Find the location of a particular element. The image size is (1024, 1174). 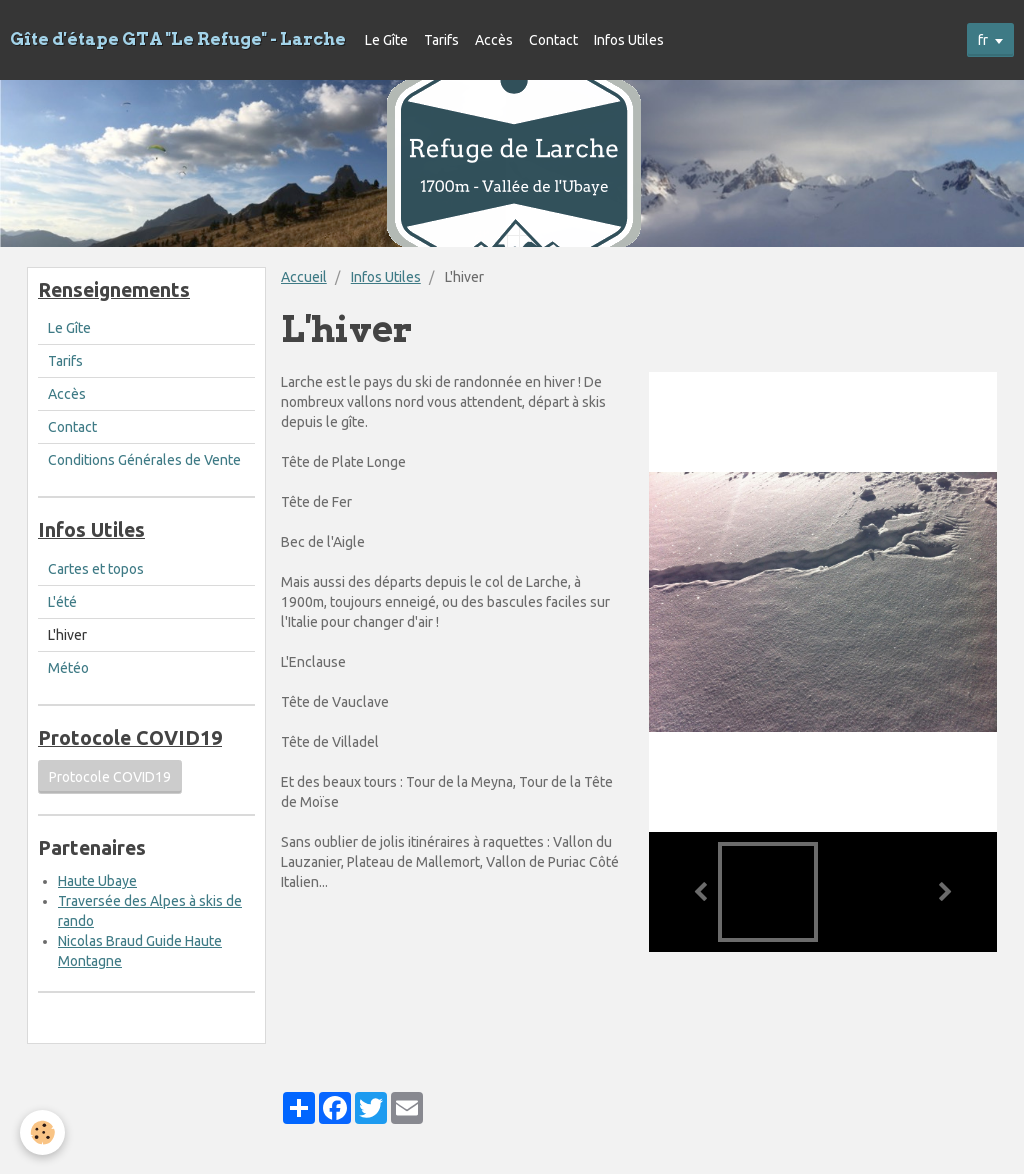

Contact is located at coordinates (553, 40).